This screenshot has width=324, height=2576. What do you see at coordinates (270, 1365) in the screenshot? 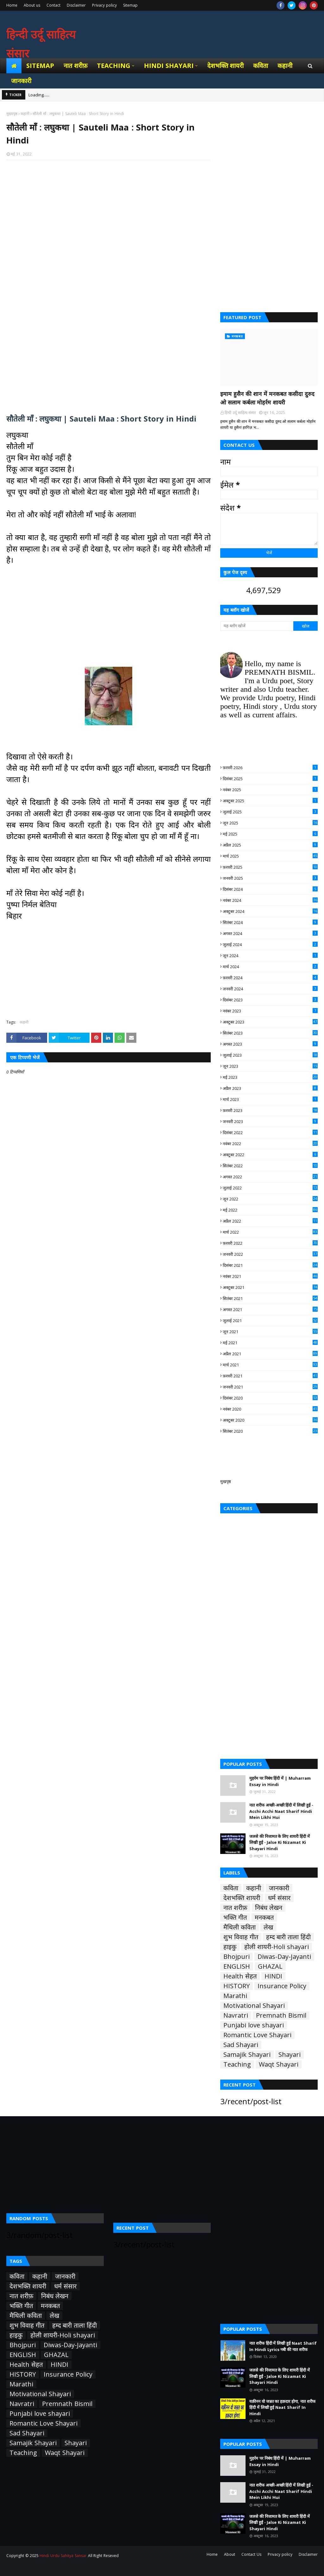
I see `मार्च 2021` at bounding box center [270, 1365].